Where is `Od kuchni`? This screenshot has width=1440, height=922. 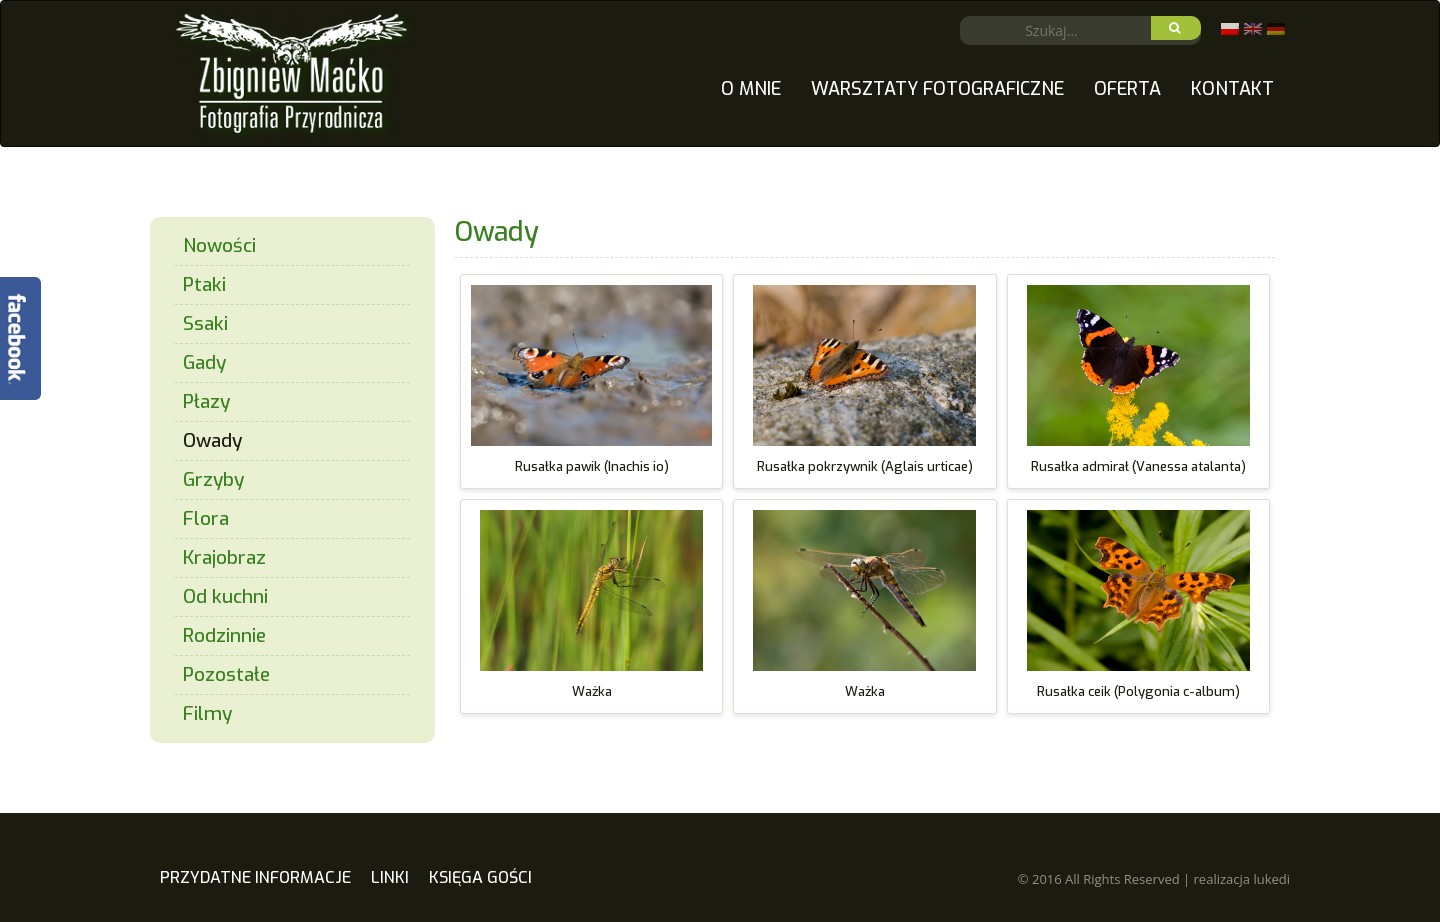
Od kuchni is located at coordinates (225, 596).